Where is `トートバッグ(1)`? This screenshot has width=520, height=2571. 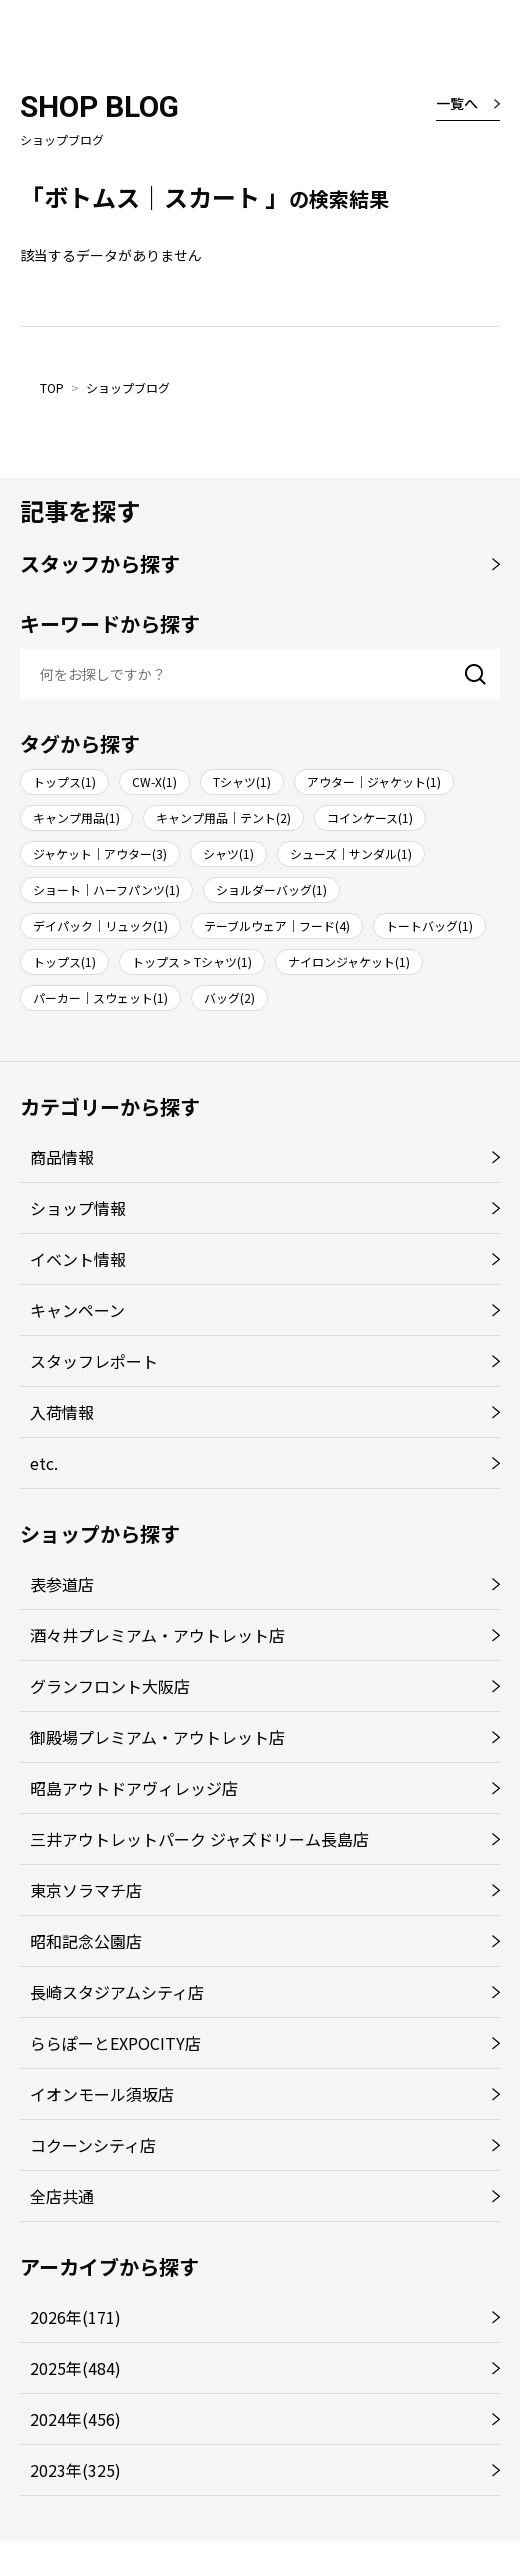 トートバッグ(1) is located at coordinates (429, 925).